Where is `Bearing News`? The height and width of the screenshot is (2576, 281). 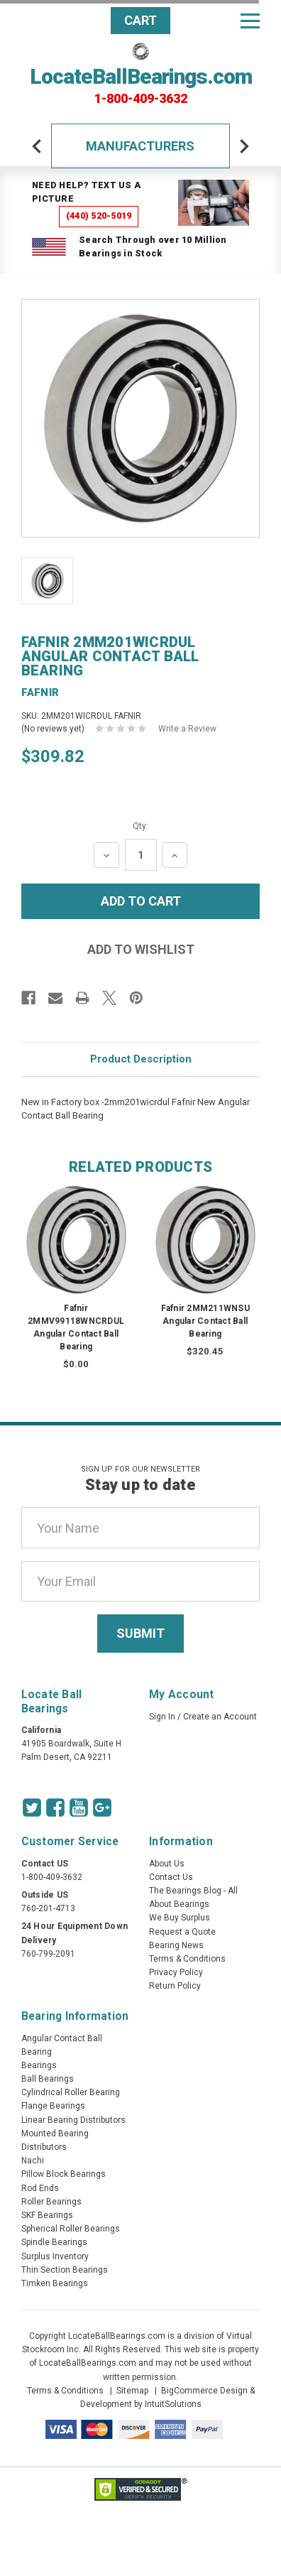
Bearing News is located at coordinates (176, 1945).